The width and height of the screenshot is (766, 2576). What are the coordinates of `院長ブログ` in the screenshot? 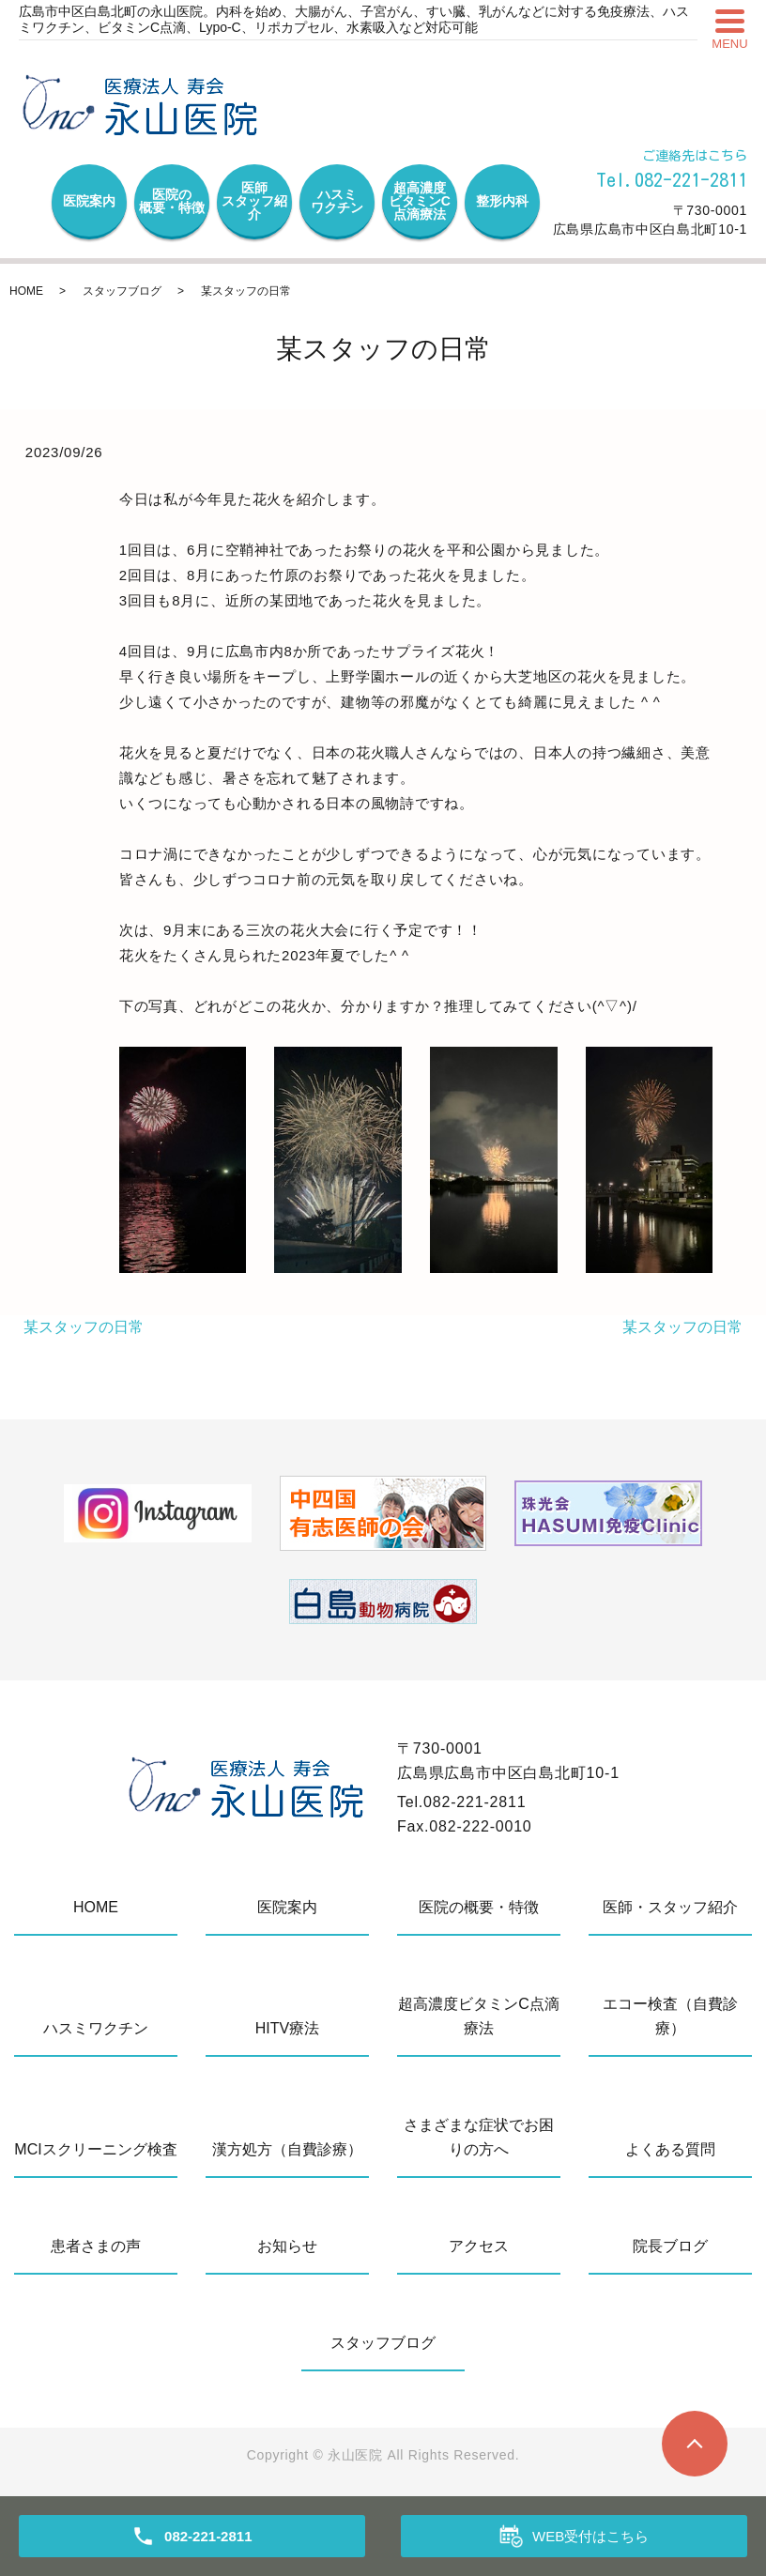 It's located at (670, 2246).